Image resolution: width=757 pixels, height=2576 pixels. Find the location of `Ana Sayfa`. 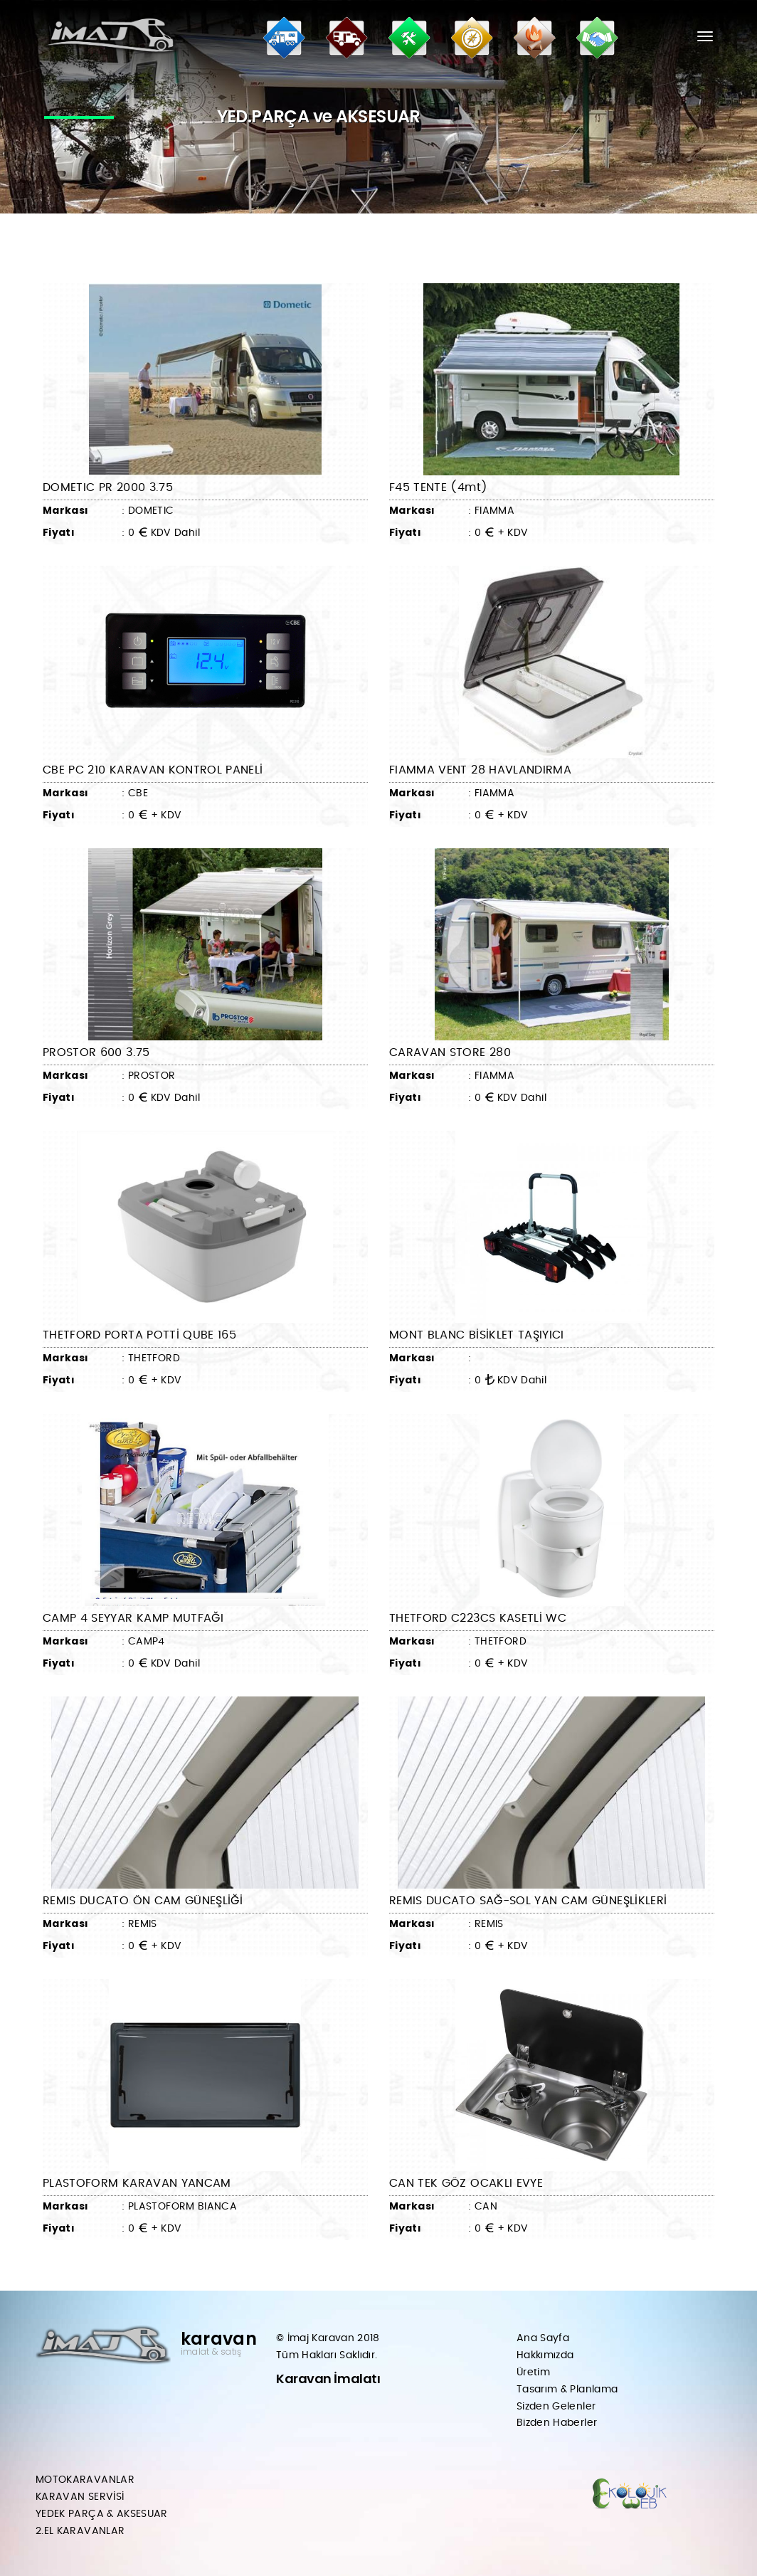

Ana Sayfa is located at coordinates (543, 2338).